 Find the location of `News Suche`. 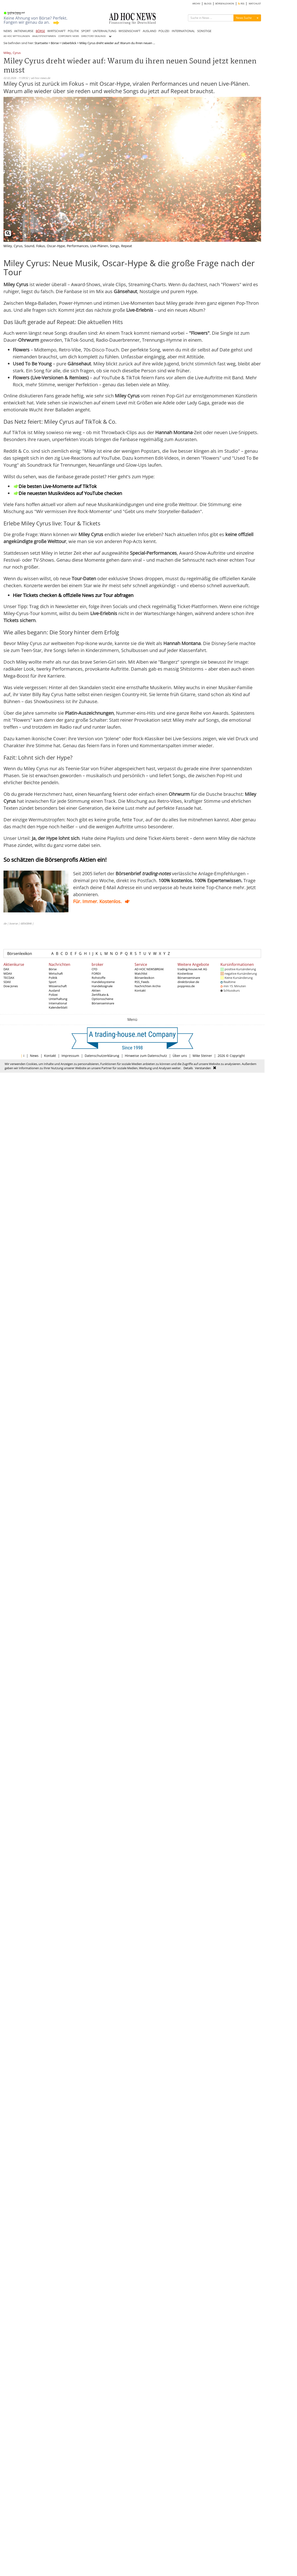

News Suche is located at coordinates (244, 18).